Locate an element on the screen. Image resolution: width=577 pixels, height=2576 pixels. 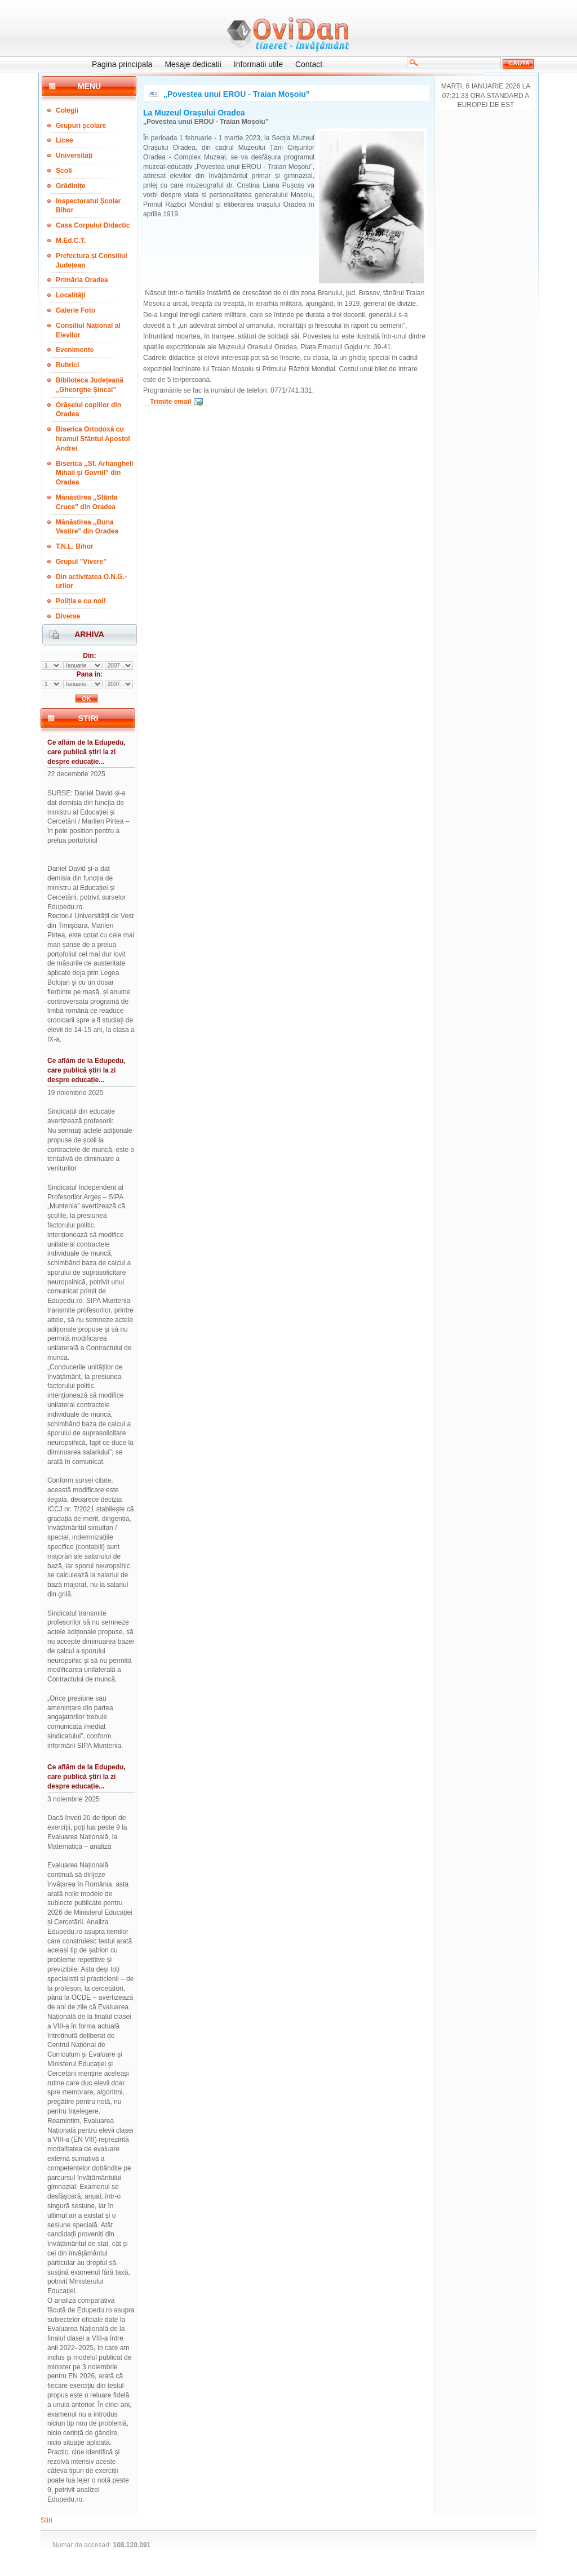
Grupuri școlare is located at coordinates (81, 126).